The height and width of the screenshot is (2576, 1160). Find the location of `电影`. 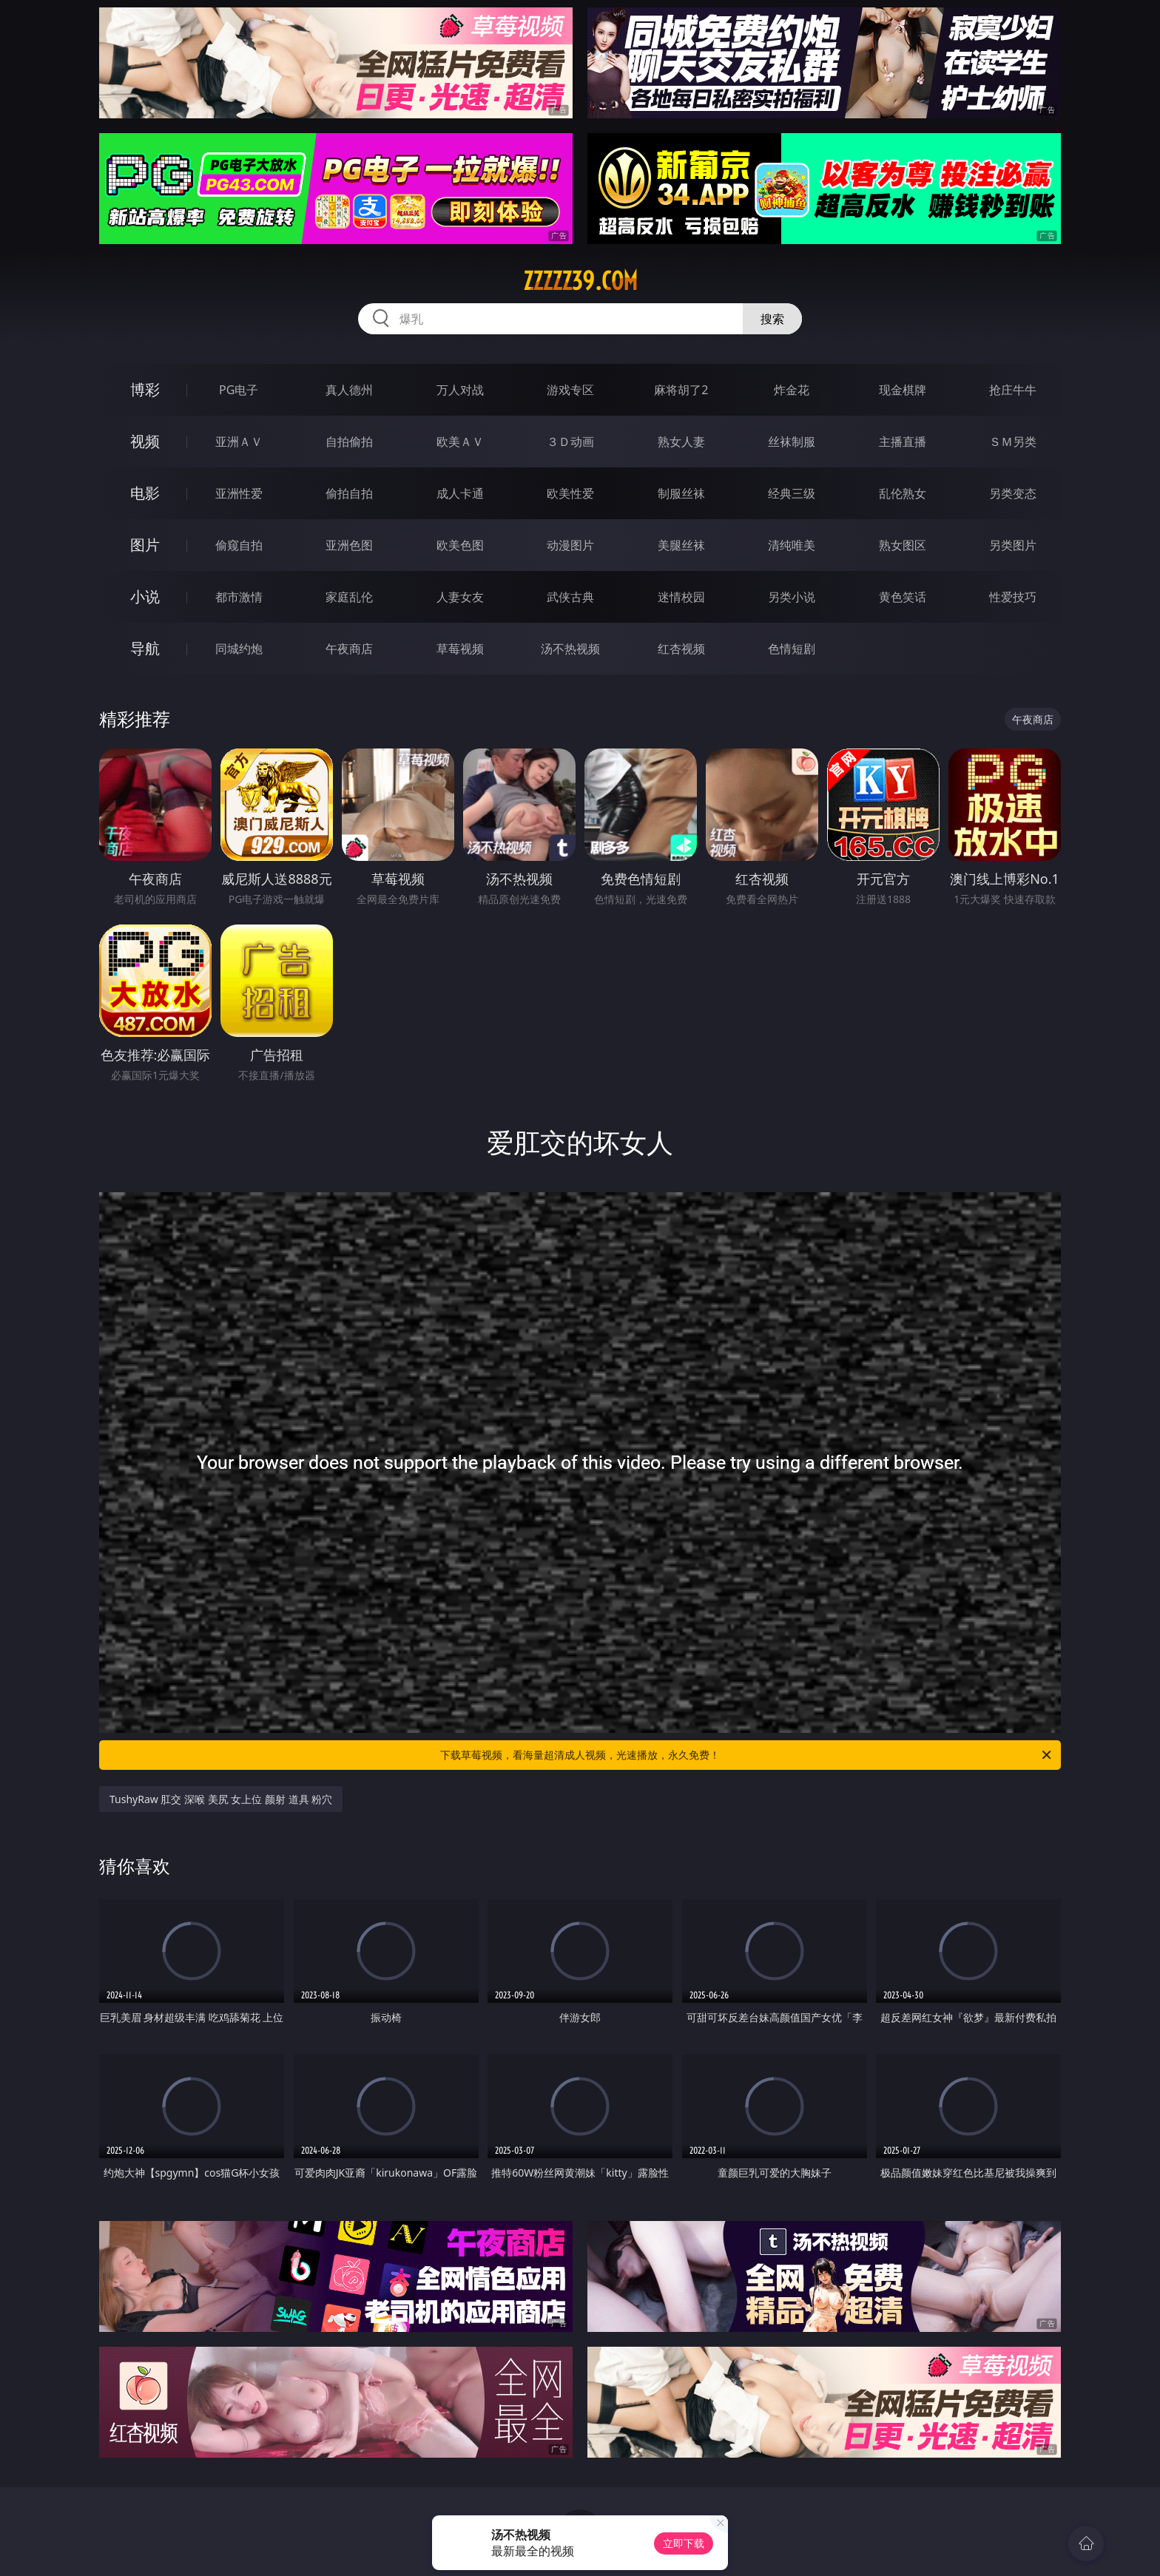

电影 is located at coordinates (145, 493).